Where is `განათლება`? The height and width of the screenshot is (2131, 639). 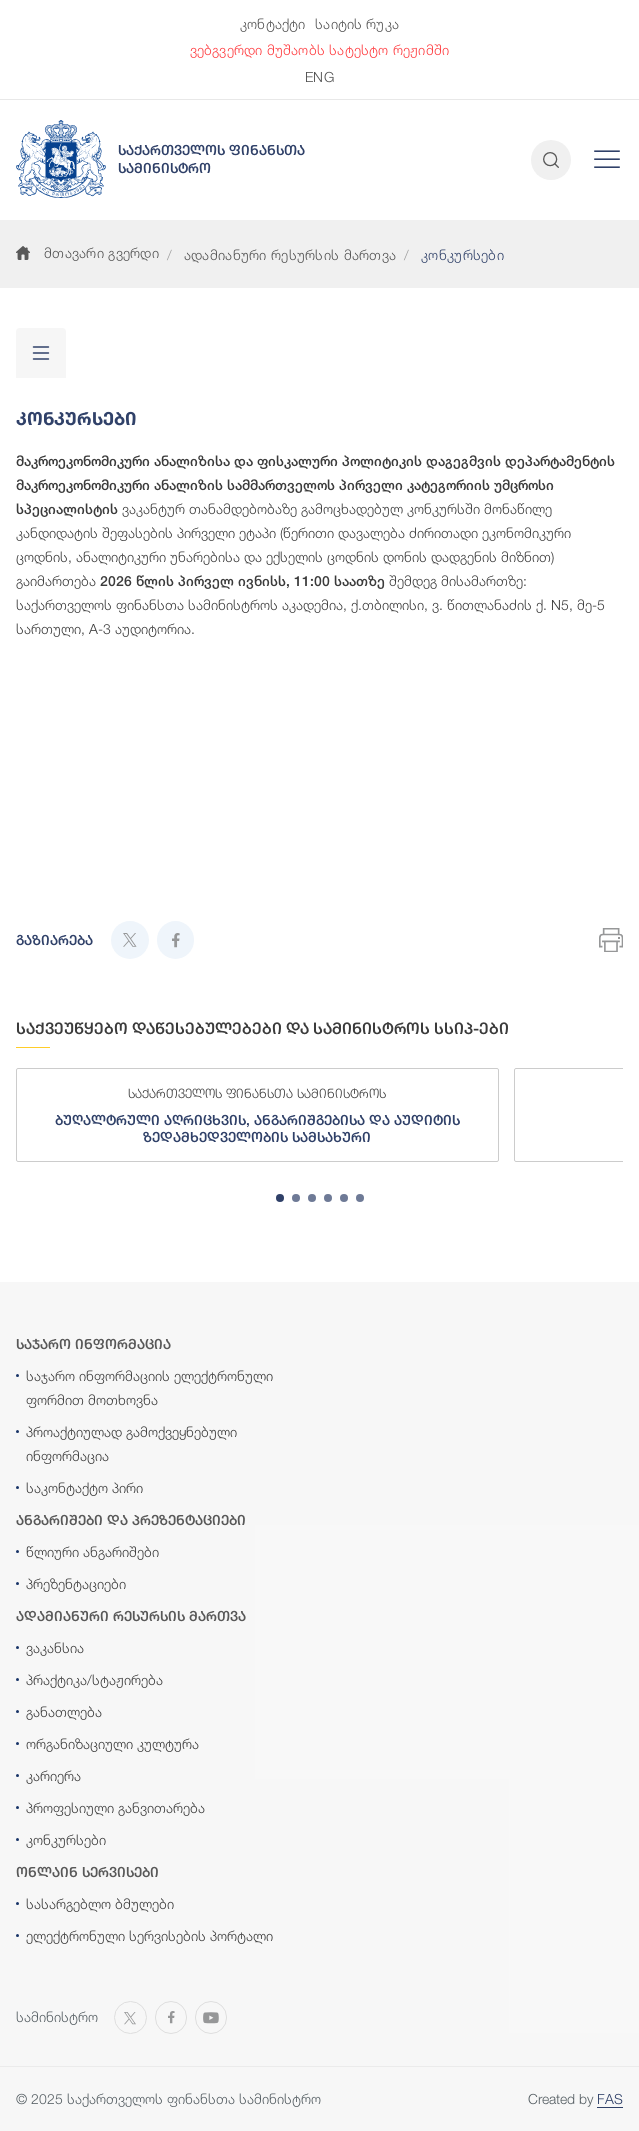 განათლება is located at coordinates (64, 1711).